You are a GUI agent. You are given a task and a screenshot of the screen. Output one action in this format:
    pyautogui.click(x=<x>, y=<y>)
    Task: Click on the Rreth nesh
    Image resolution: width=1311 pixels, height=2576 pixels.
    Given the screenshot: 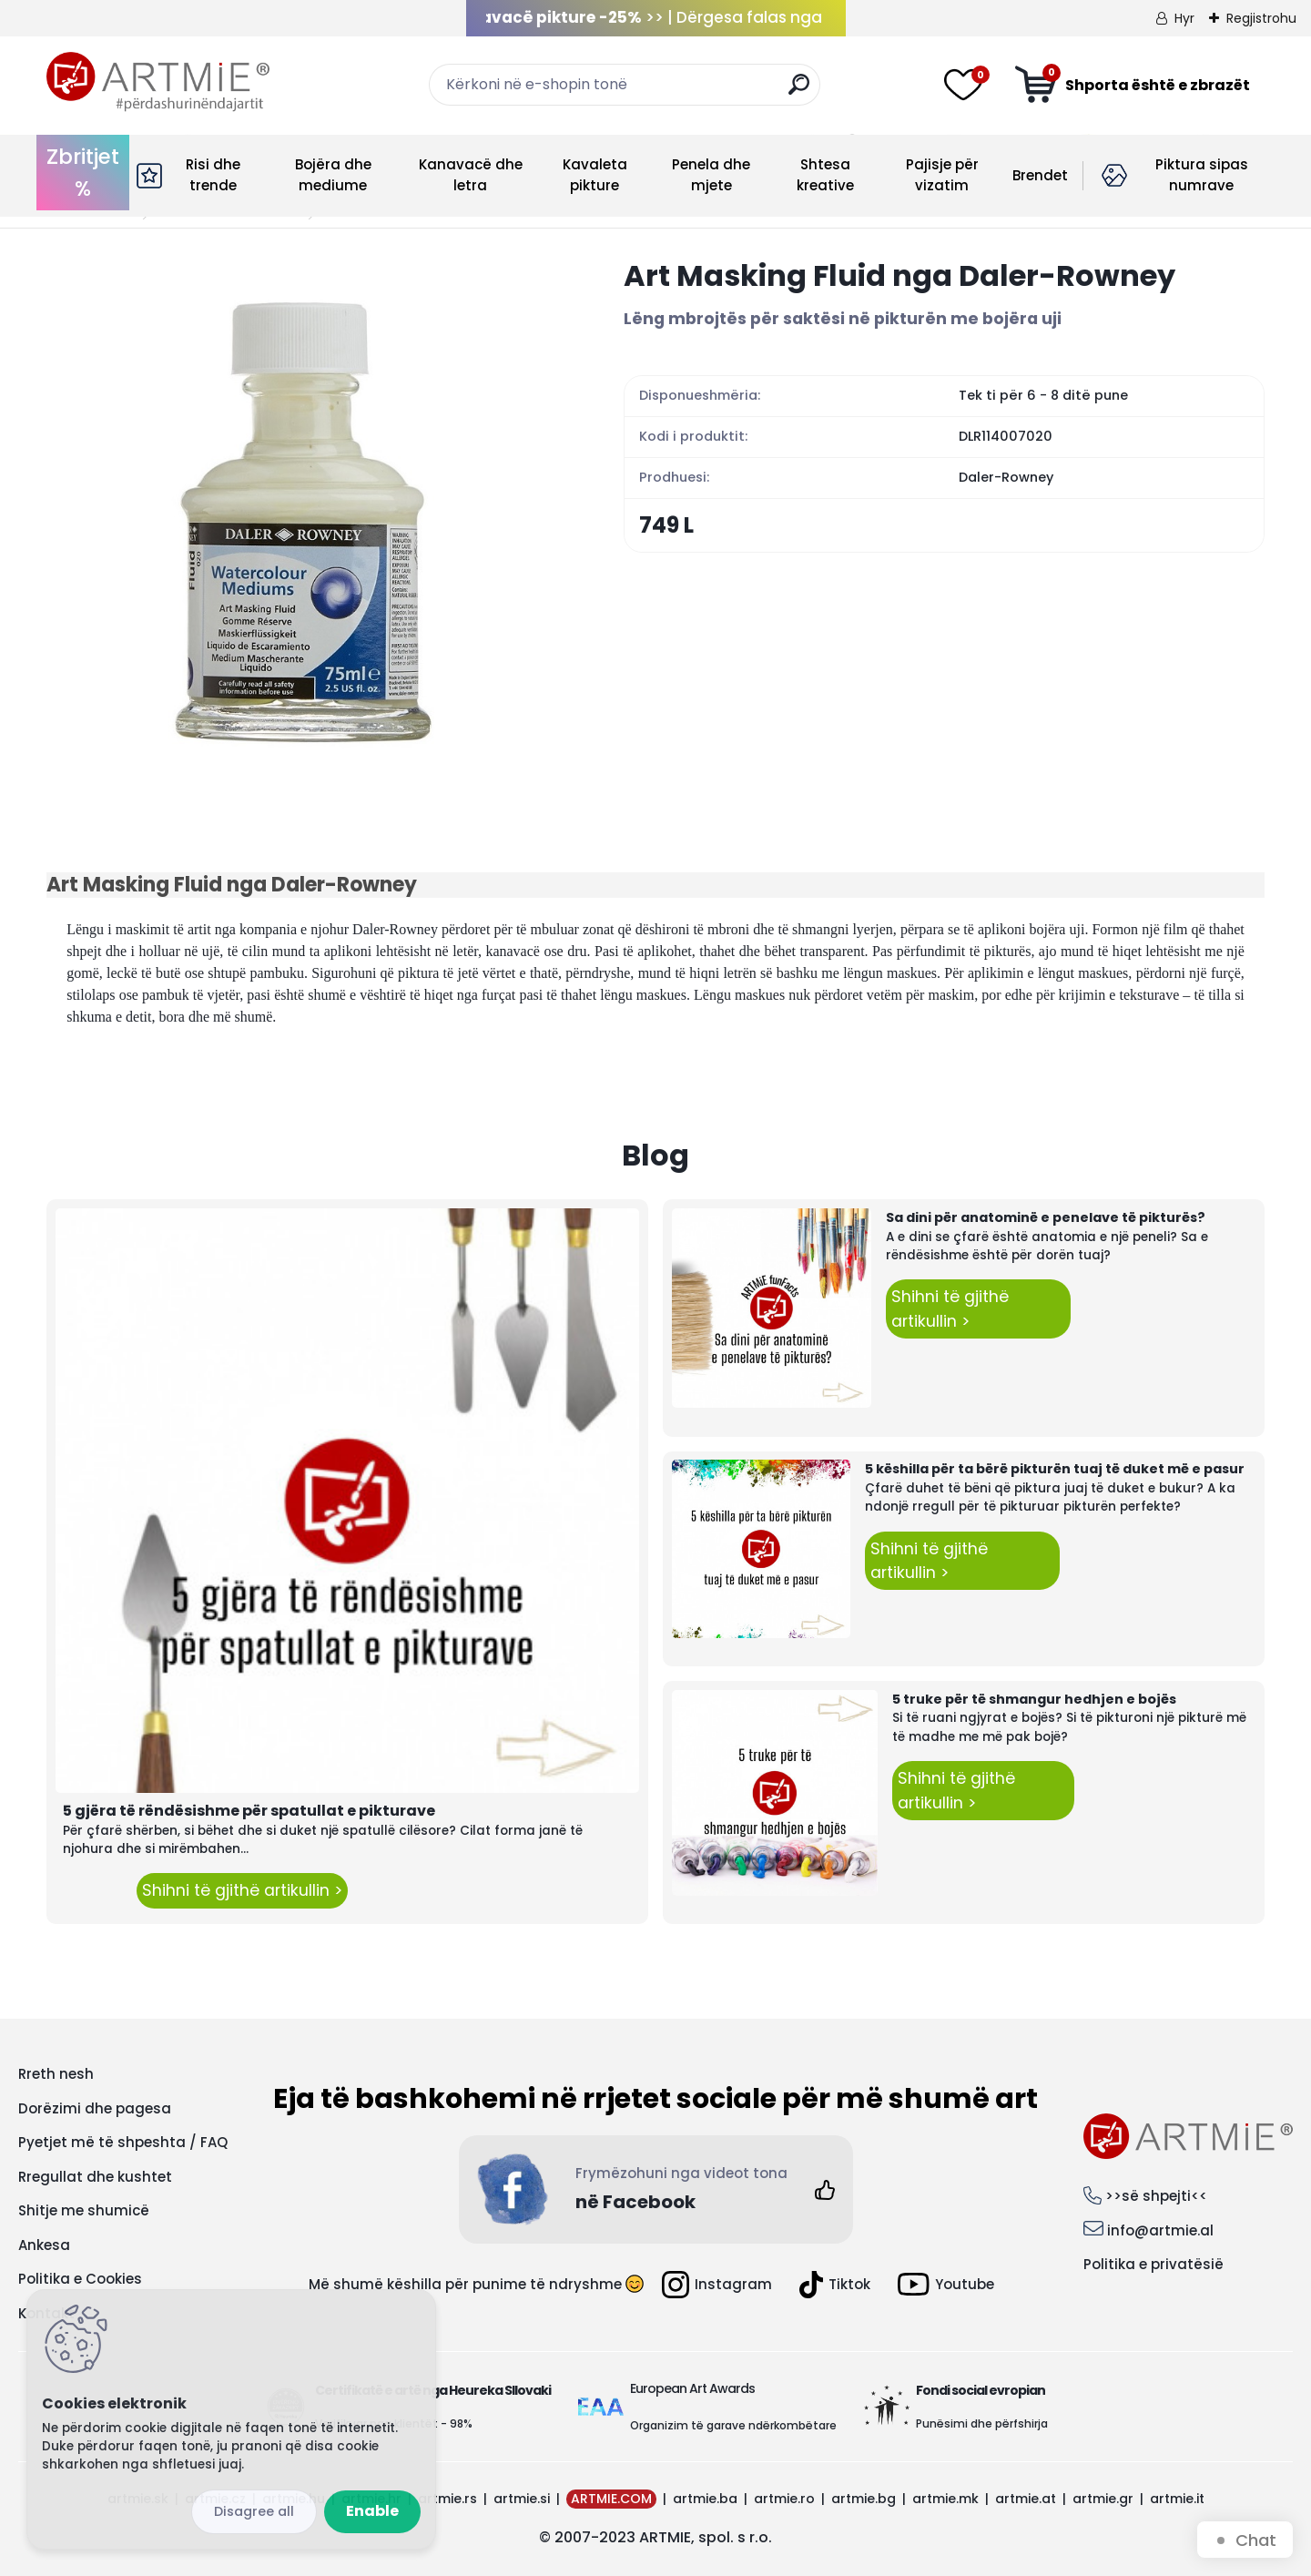 What is the action you would take?
    pyautogui.click(x=56, y=2073)
    